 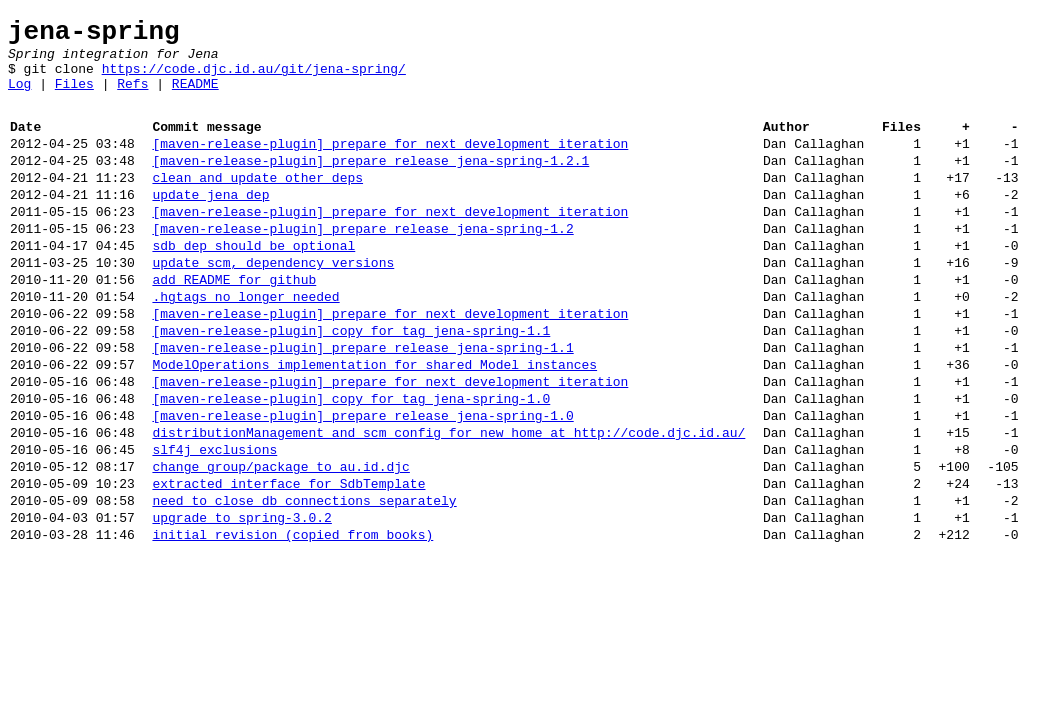 What do you see at coordinates (288, 564) in the screenshot?
I see `extracted interface for SdbTemplate` at bounding box center [288, 564].